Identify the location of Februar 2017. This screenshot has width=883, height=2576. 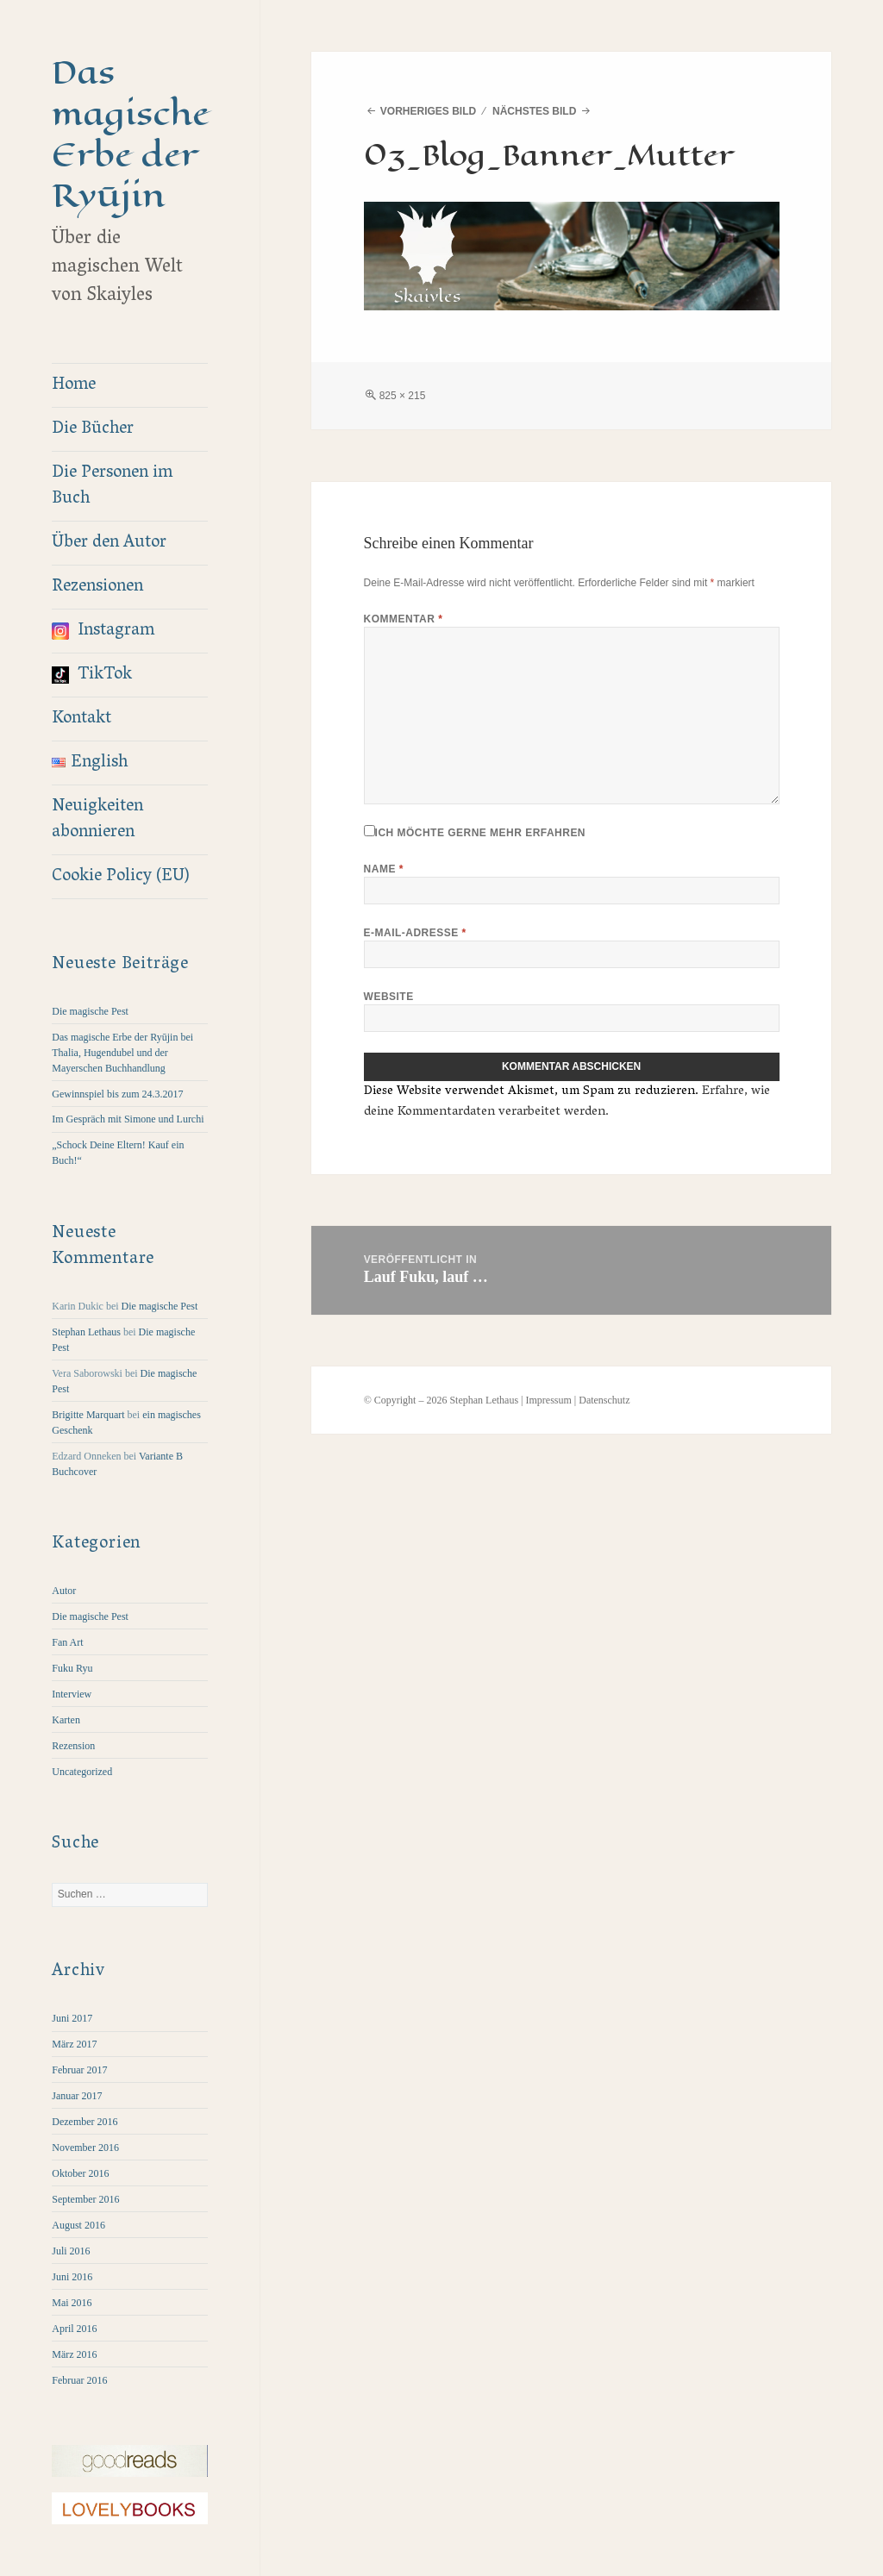
(79, 2070).